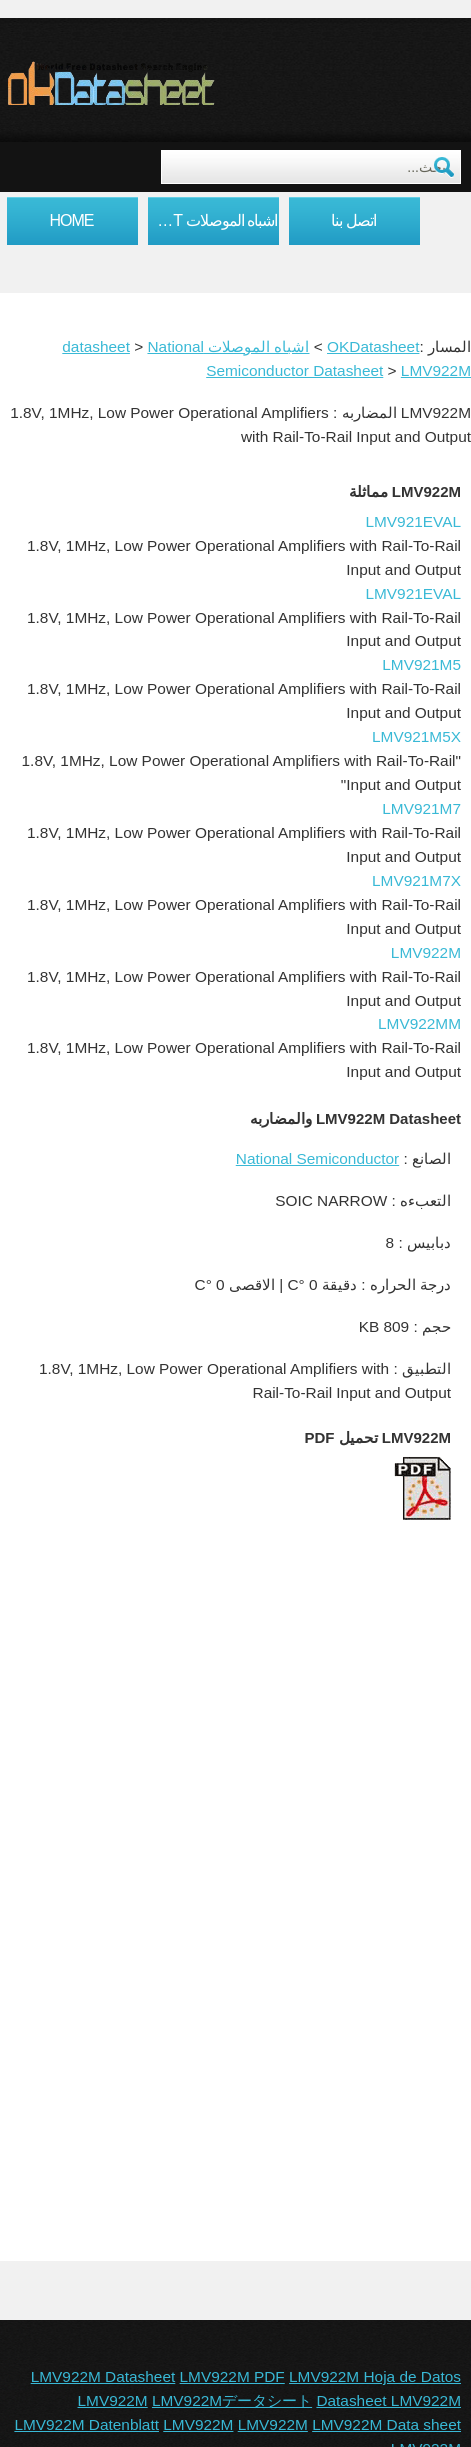  Describe the element at coordinates (419, 1023) in the screenshot. I see `LMV922MM` at that location.